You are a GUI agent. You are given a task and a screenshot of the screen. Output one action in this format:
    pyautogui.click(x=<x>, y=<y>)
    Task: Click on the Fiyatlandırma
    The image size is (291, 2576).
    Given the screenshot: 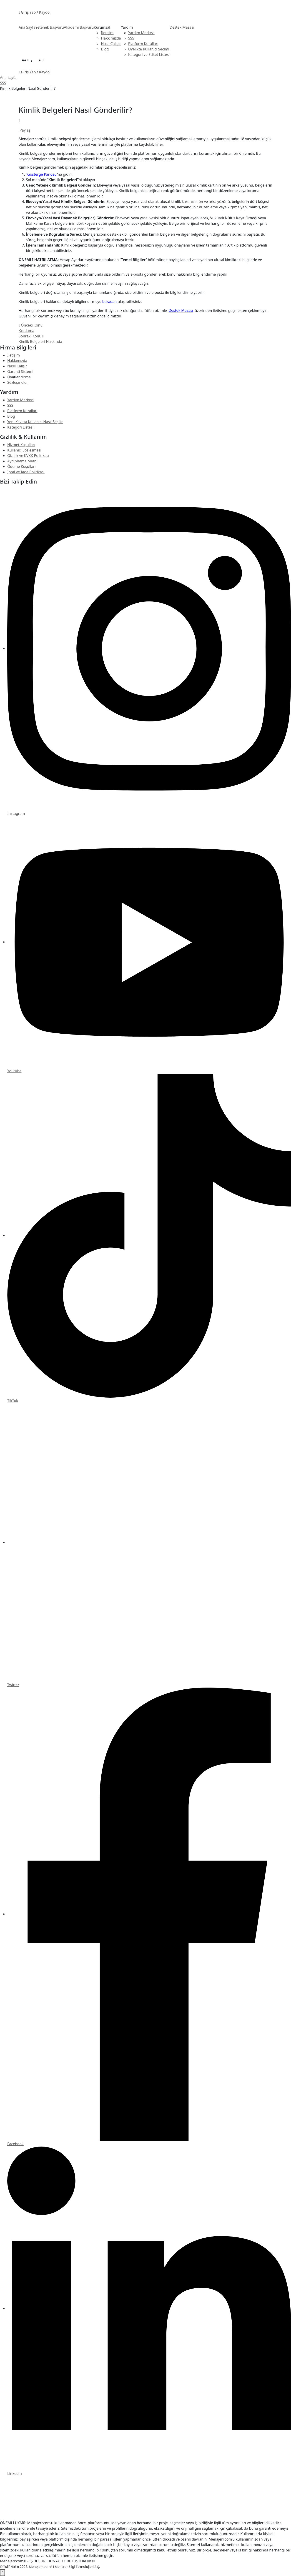 What is the action you would take?
    pyautogui.click(x=19, y=376)
    